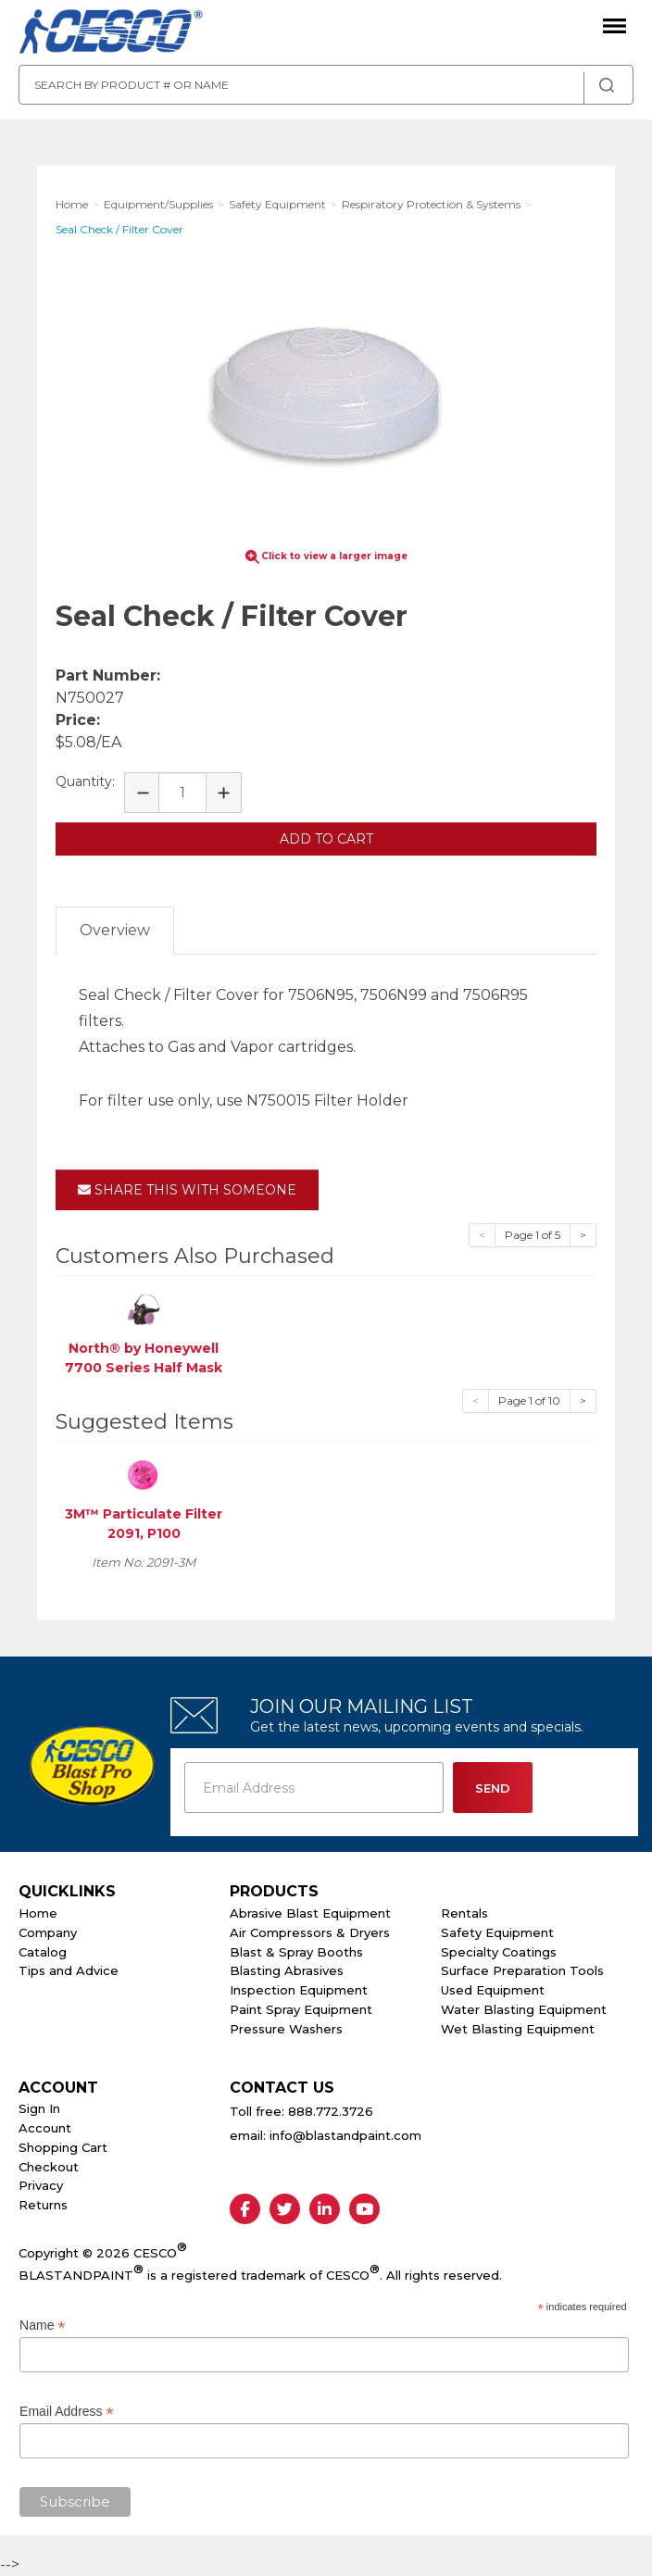 The image size is (652, 2576). I want to click on Paint Spray Equipment, so click(301, 2009).